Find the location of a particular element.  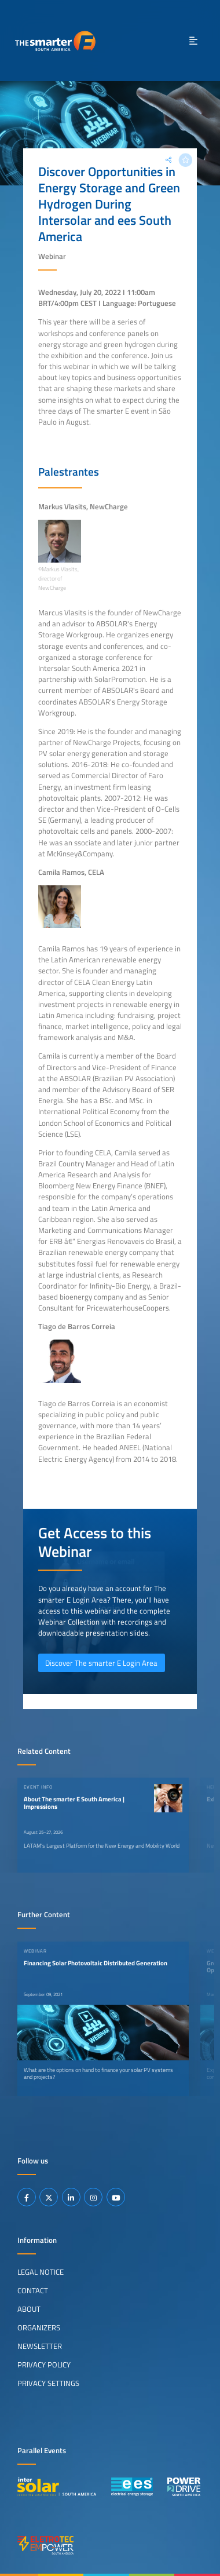

Privacy Policy is located at coordinates (44, 2364).